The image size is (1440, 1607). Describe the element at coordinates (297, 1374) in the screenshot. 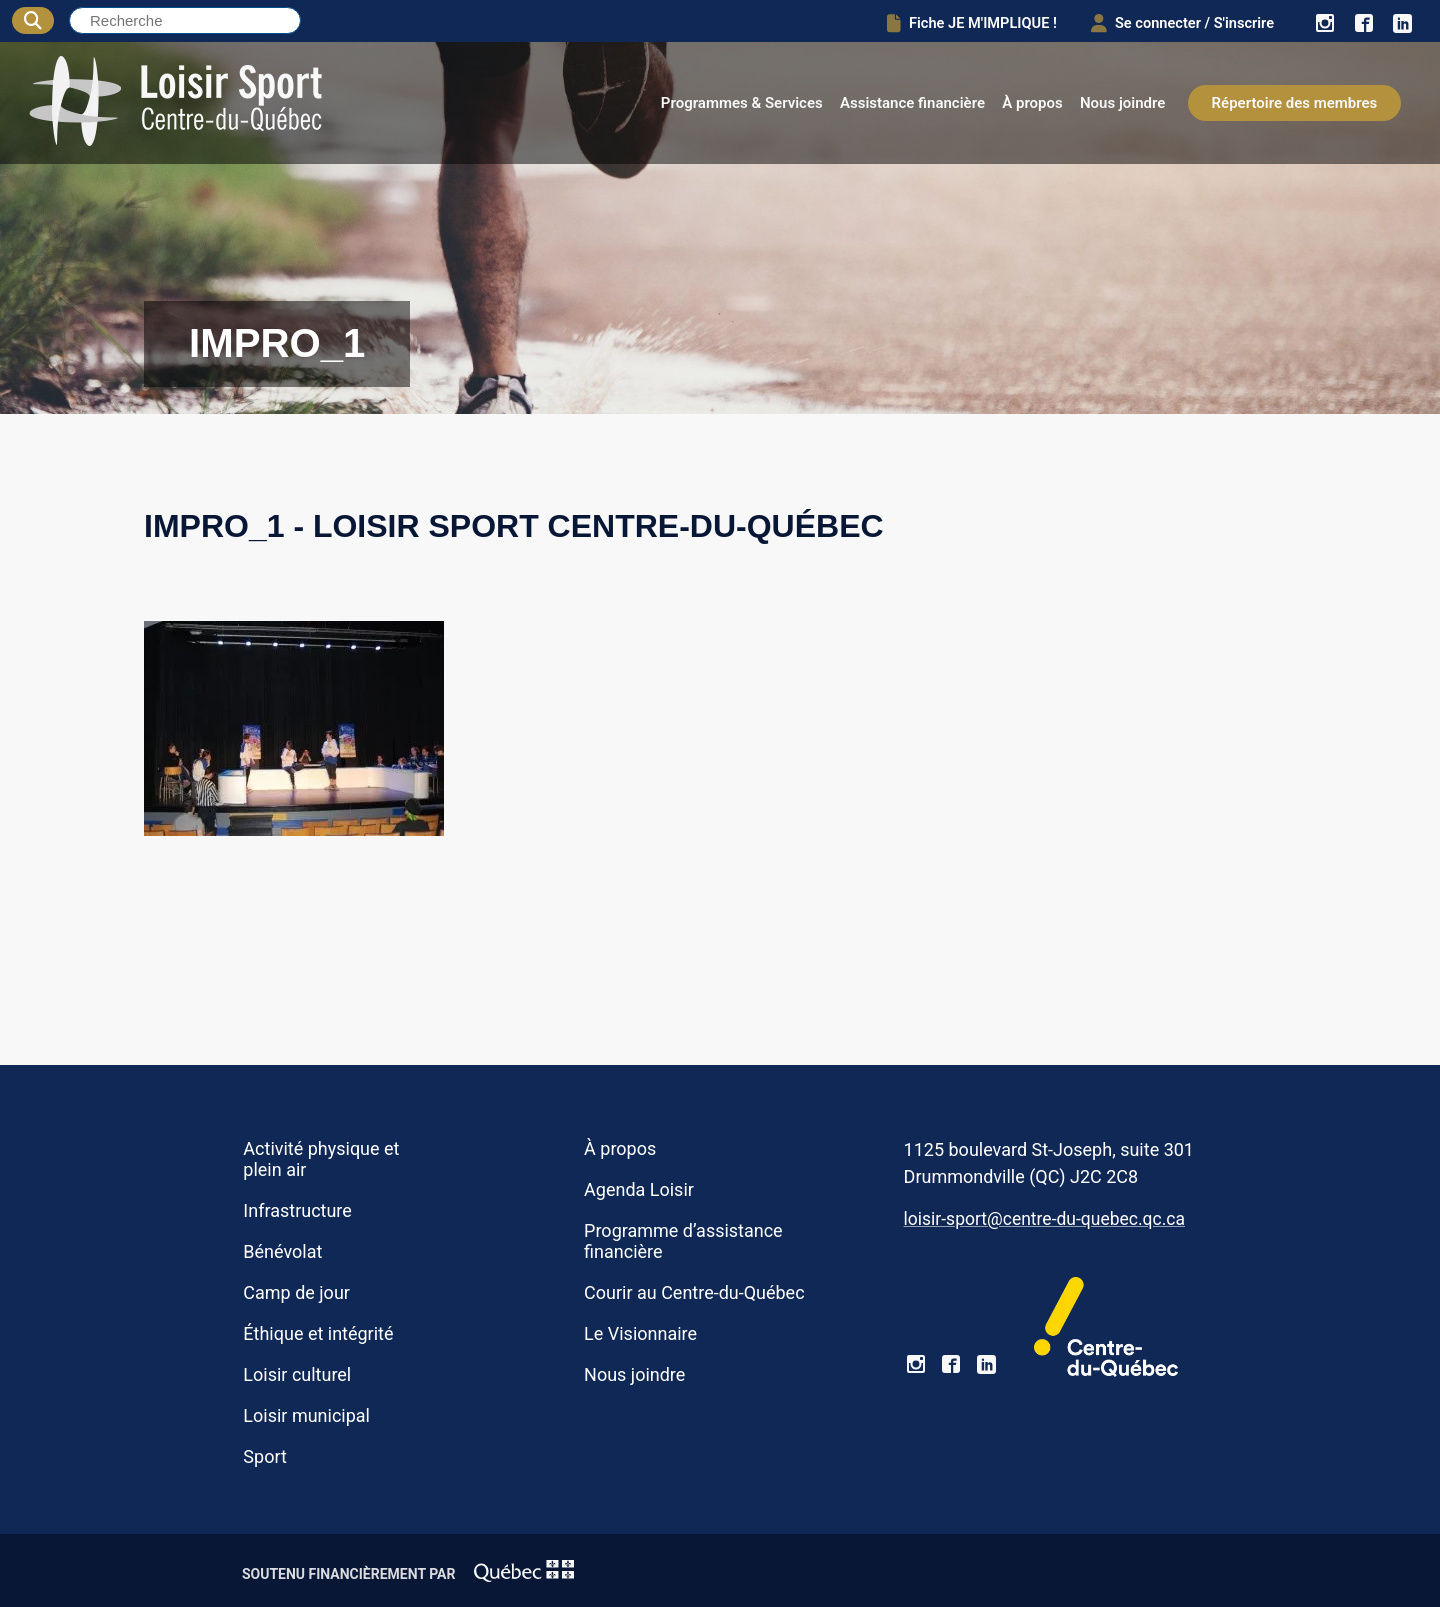

I see `Loisir culturel` at that location.